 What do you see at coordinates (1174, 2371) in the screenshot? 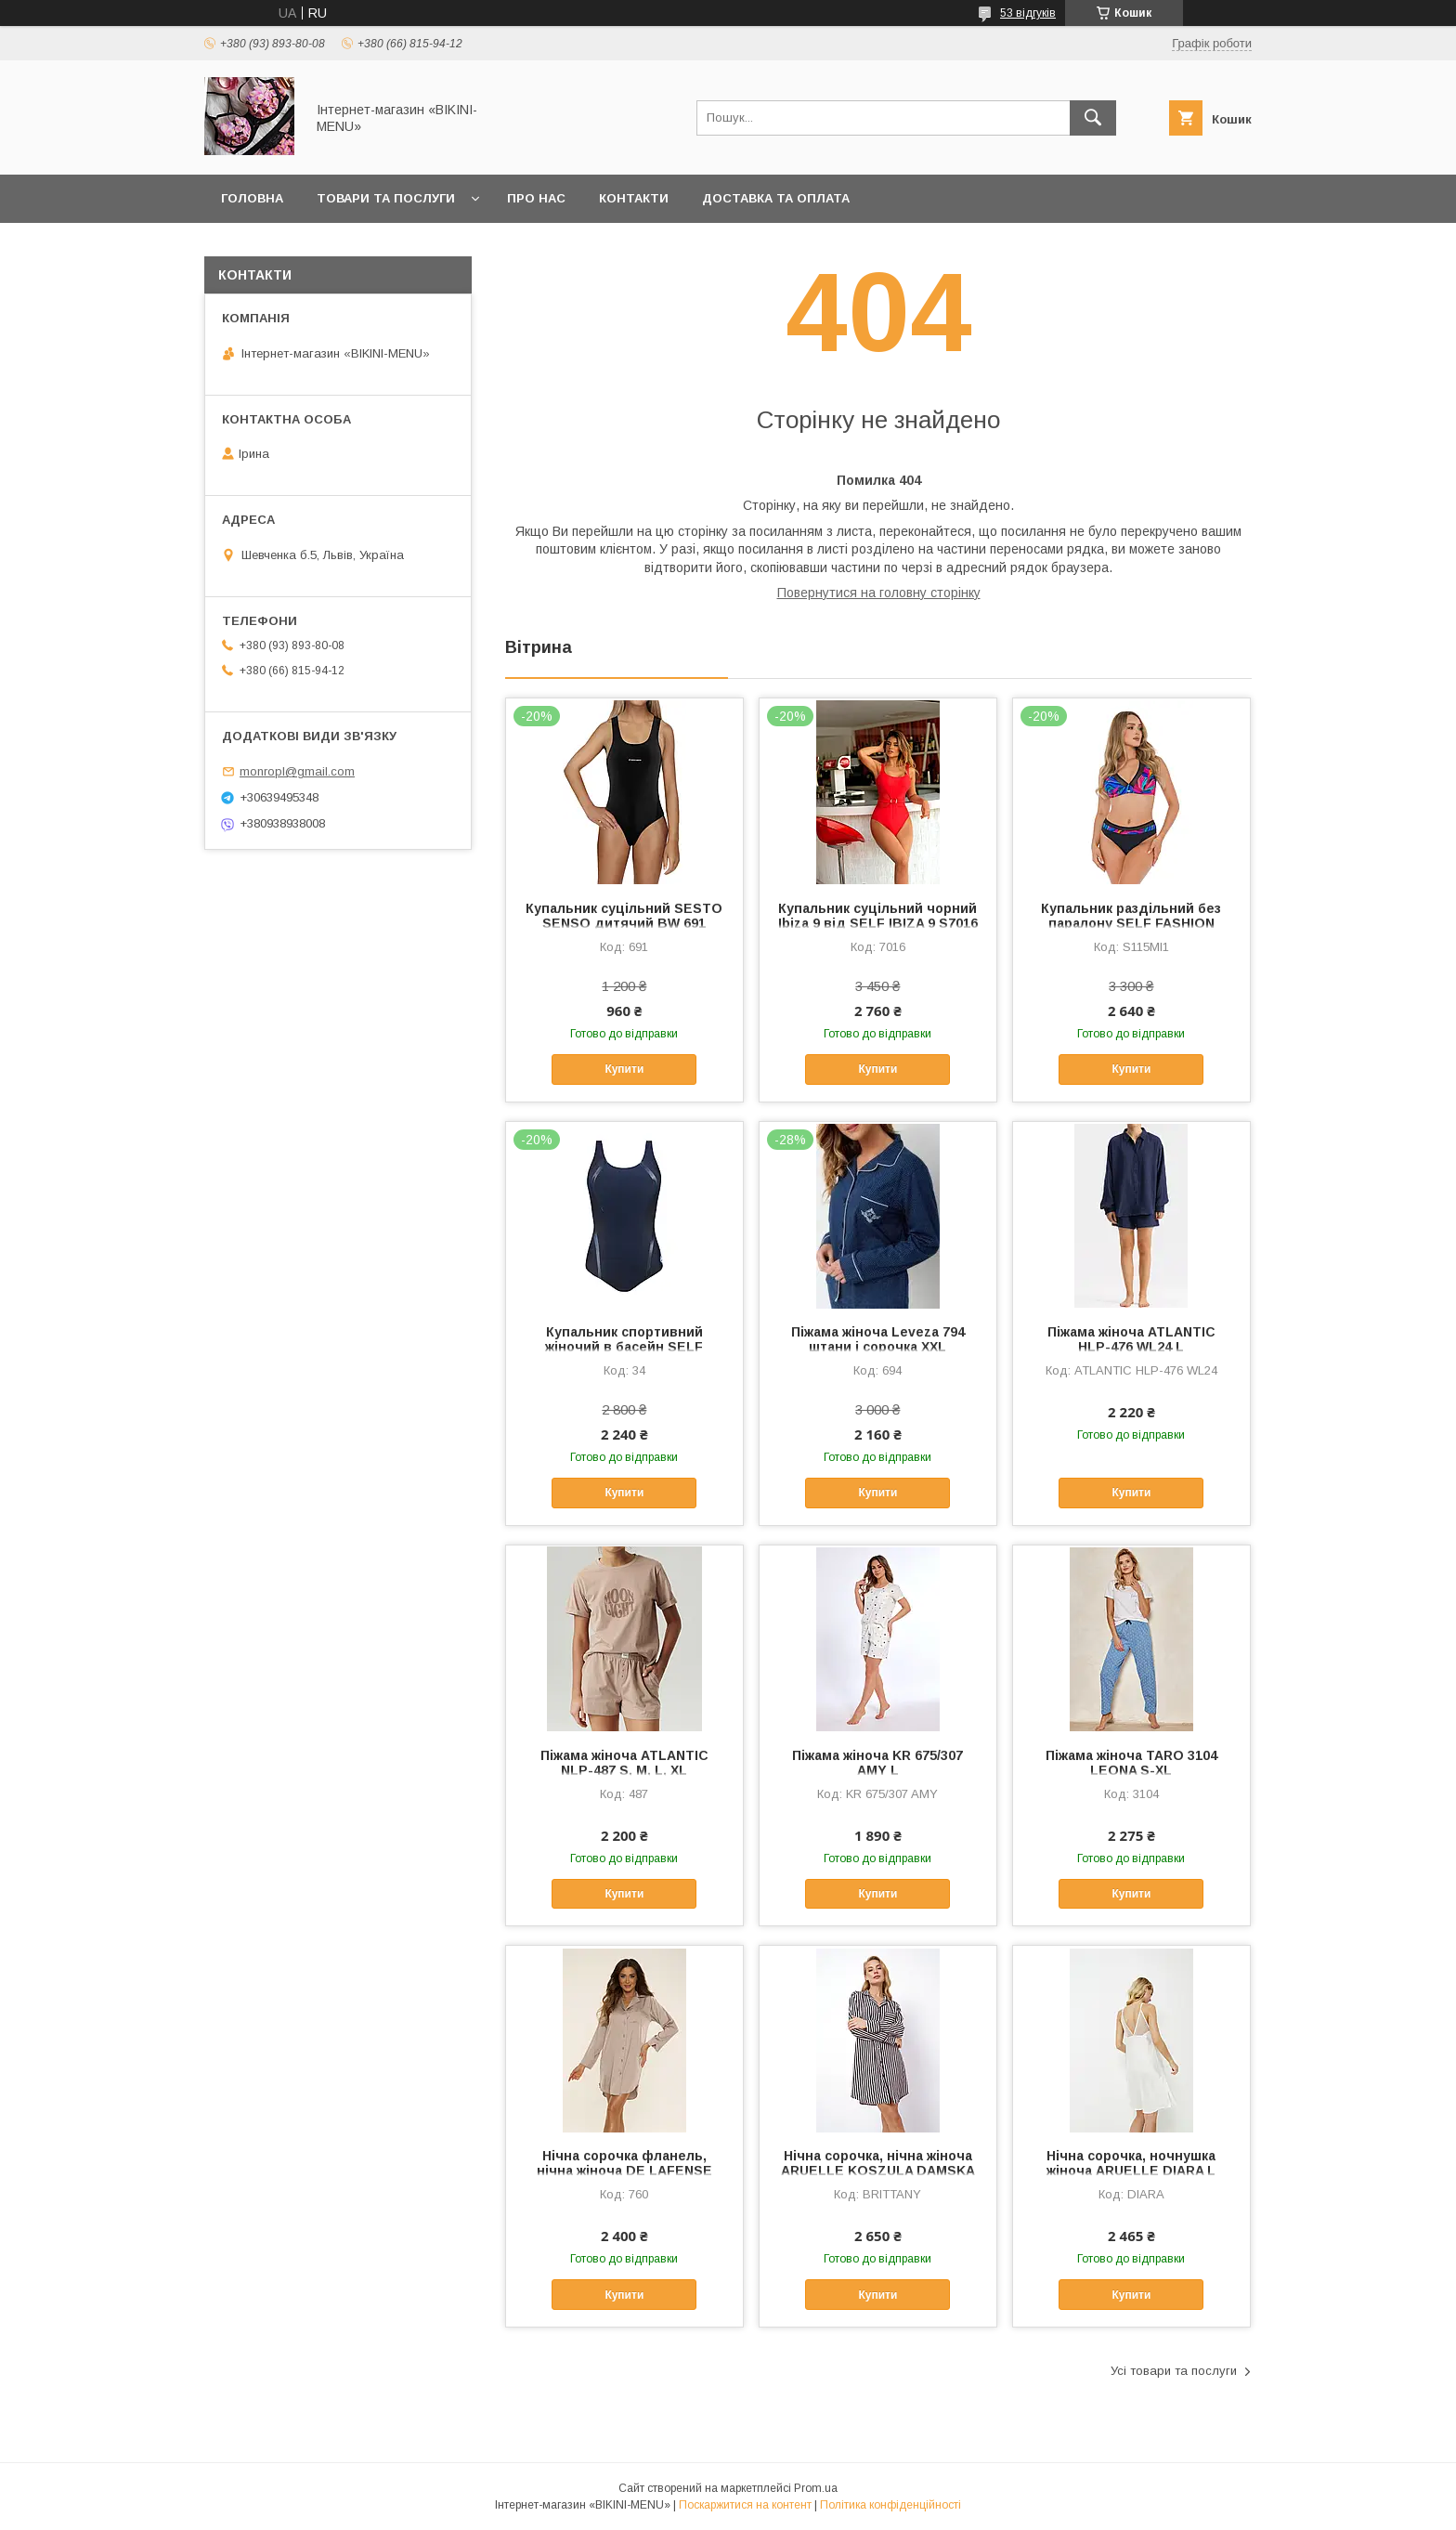
I see `Усі товари та послуги` at bounding box center [1174, 2371].